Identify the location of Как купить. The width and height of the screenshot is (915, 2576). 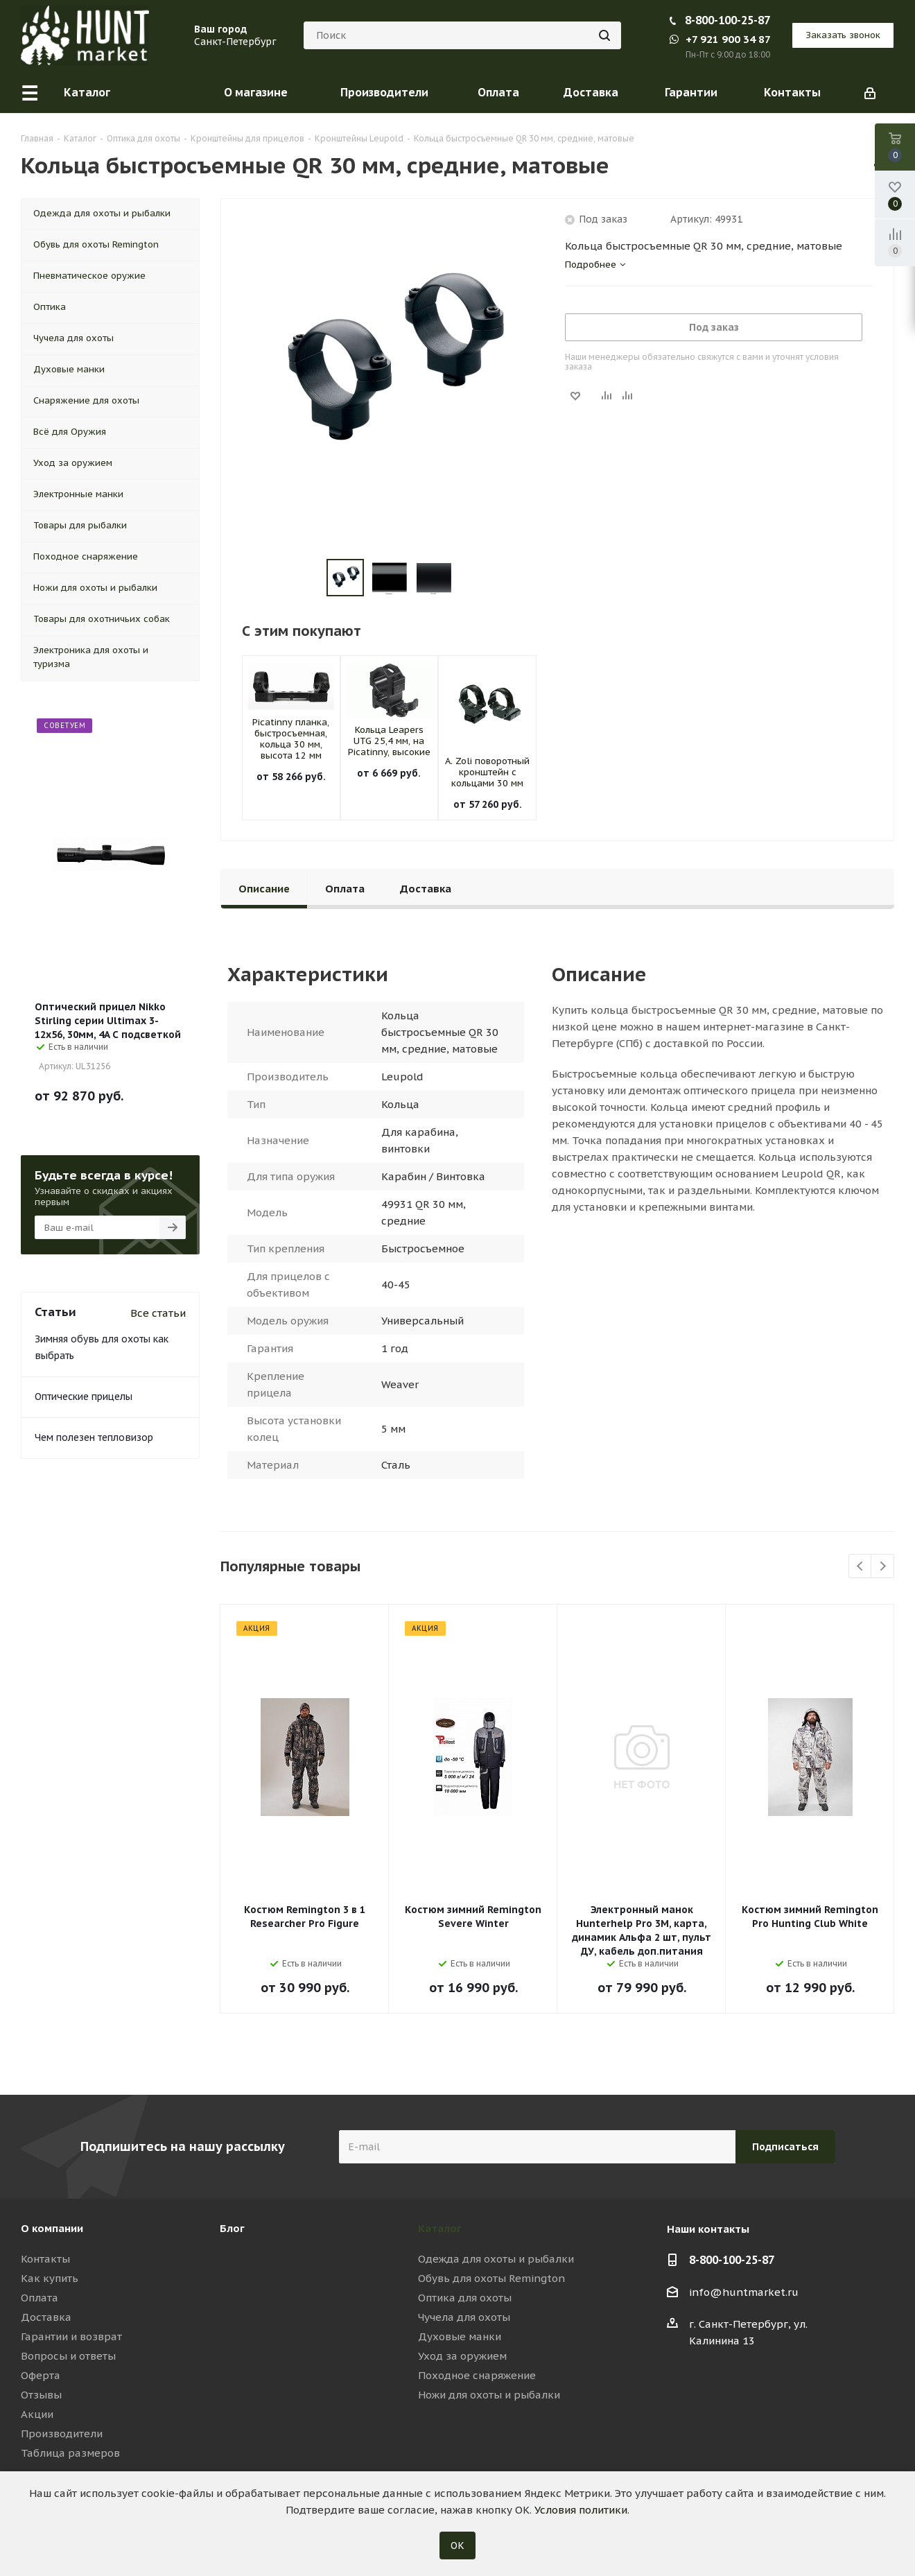
(49, 2278).